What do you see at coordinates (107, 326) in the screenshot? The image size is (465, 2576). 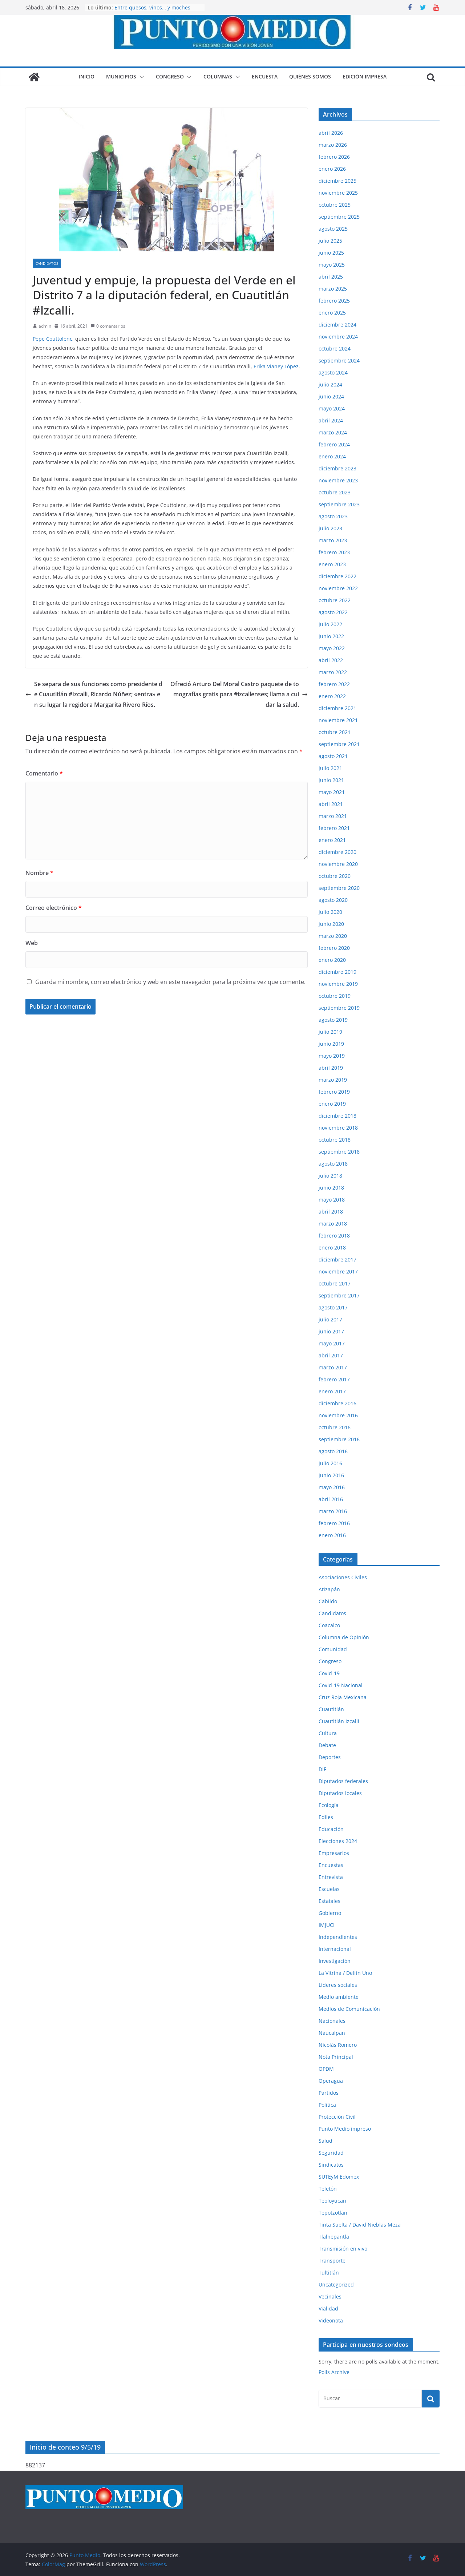 I see `0 comentarios` at bounding box center [107, 326].